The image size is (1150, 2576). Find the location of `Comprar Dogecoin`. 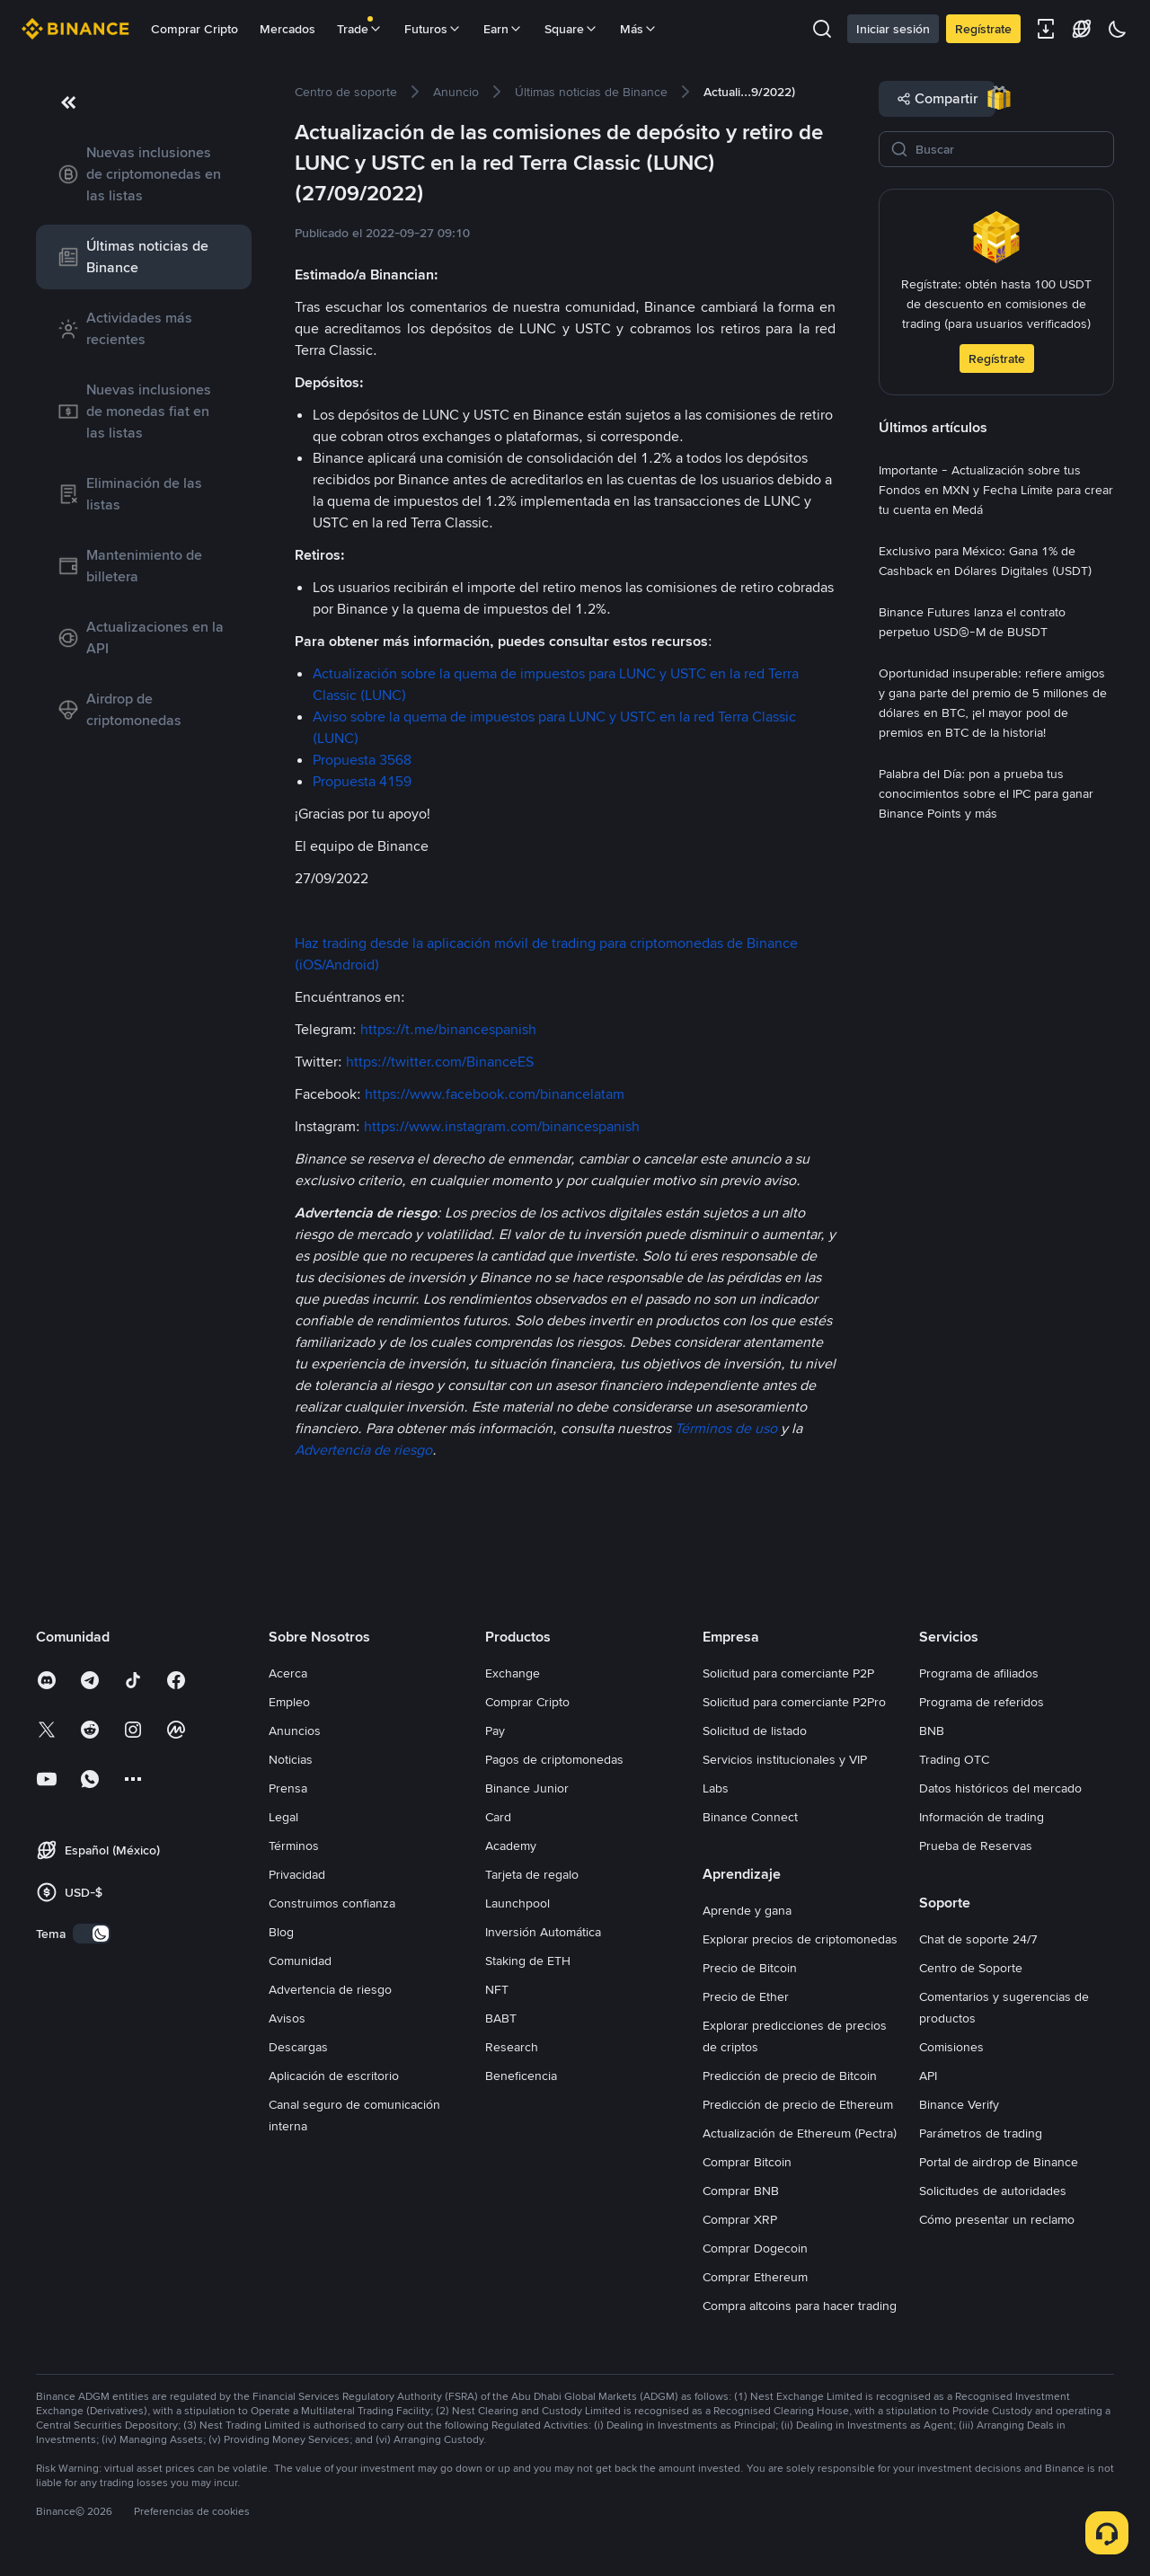

Comprar Dogecoin is located at coordinates (755, 2248).